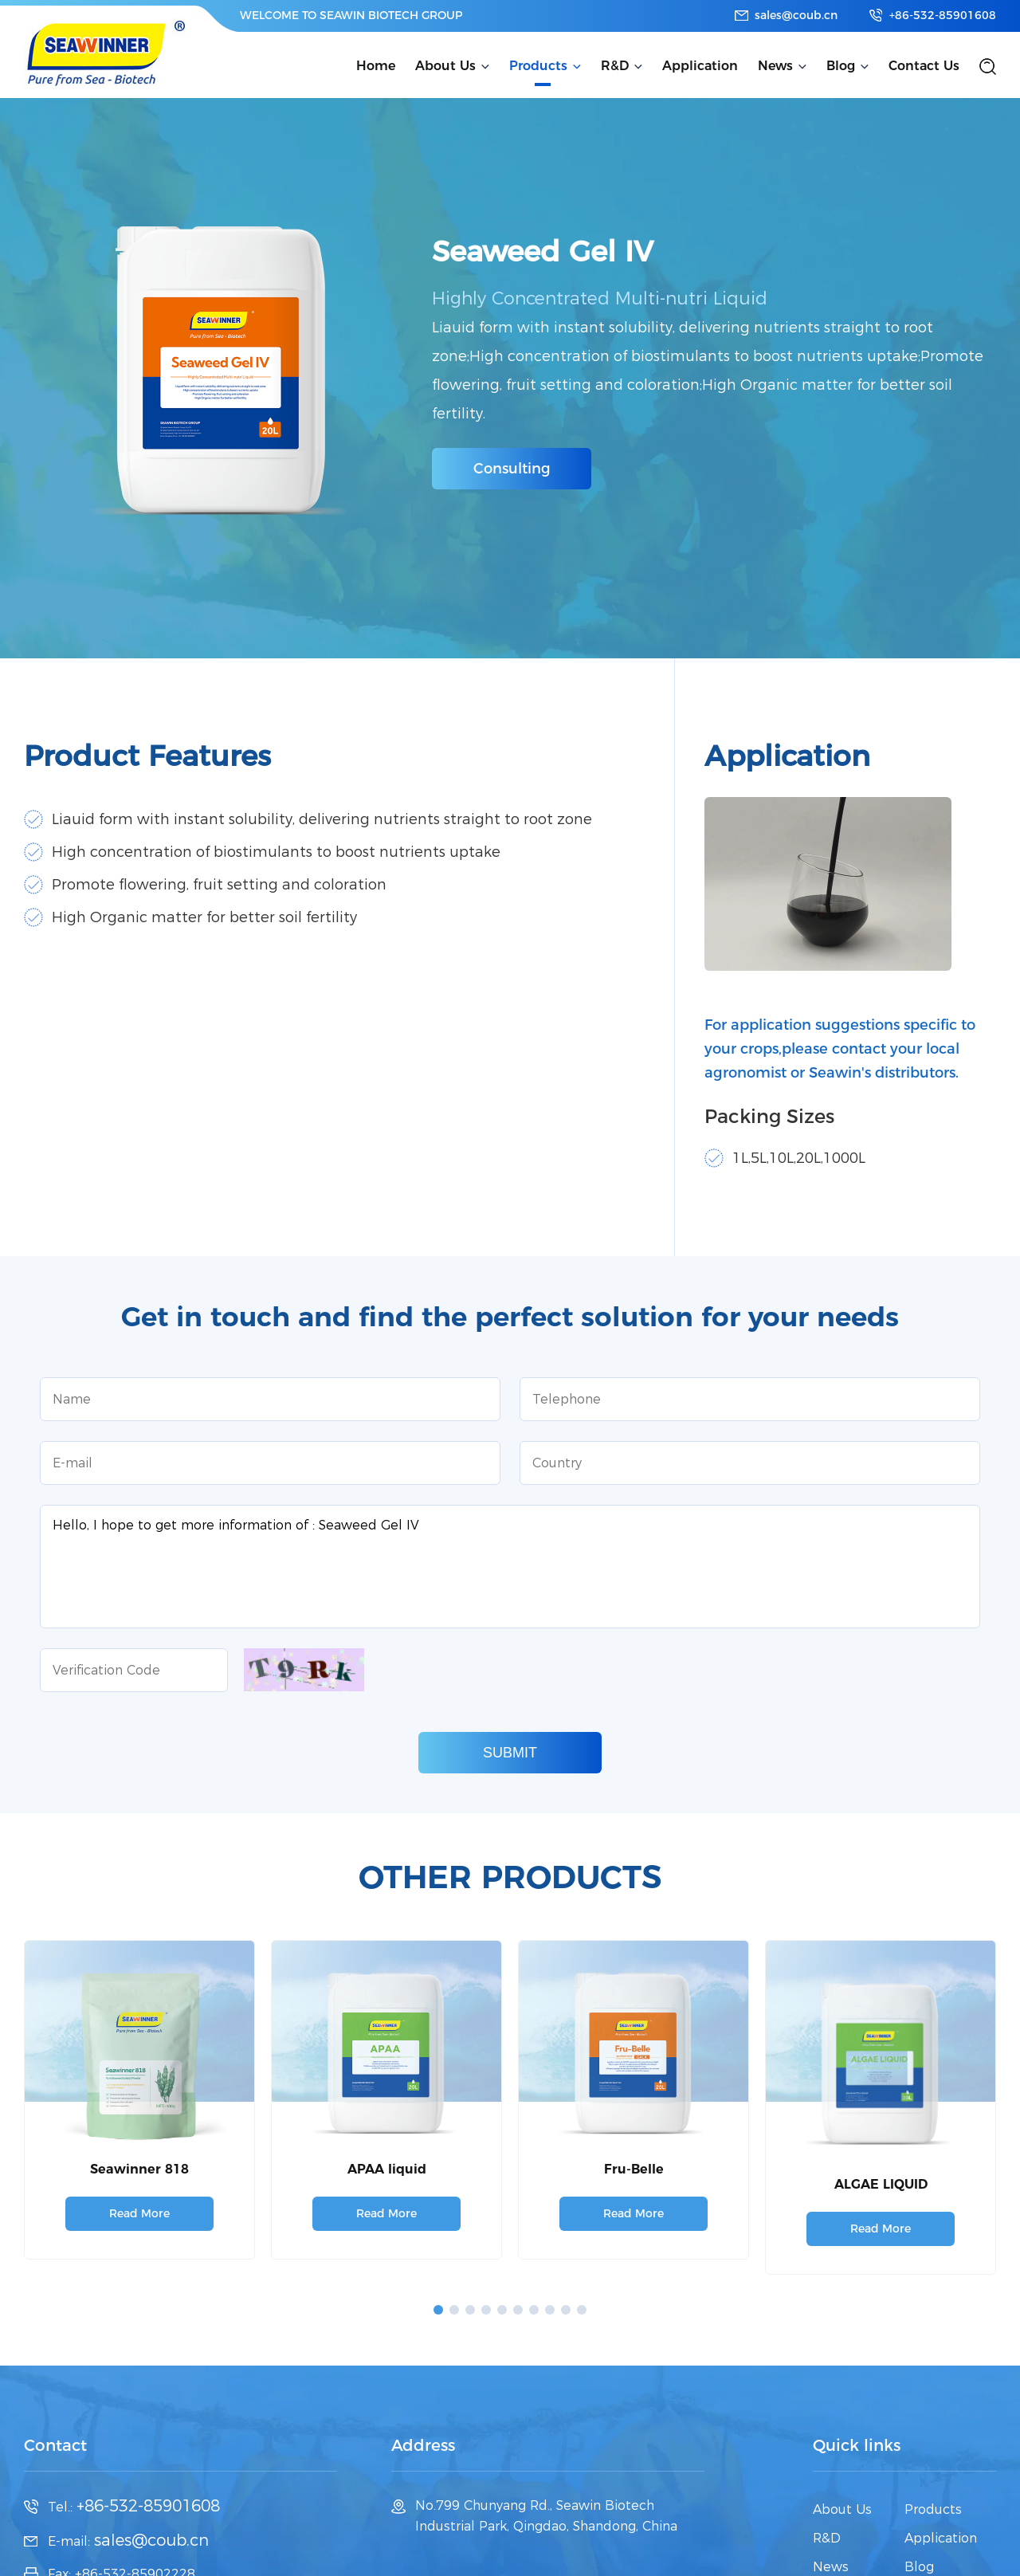  What do you see at coordinates (510, 1566) in the screenshot?
I see `Hello, I hope to get more information of : Seaweed Gel IV` at bounding box center [510, 1566].